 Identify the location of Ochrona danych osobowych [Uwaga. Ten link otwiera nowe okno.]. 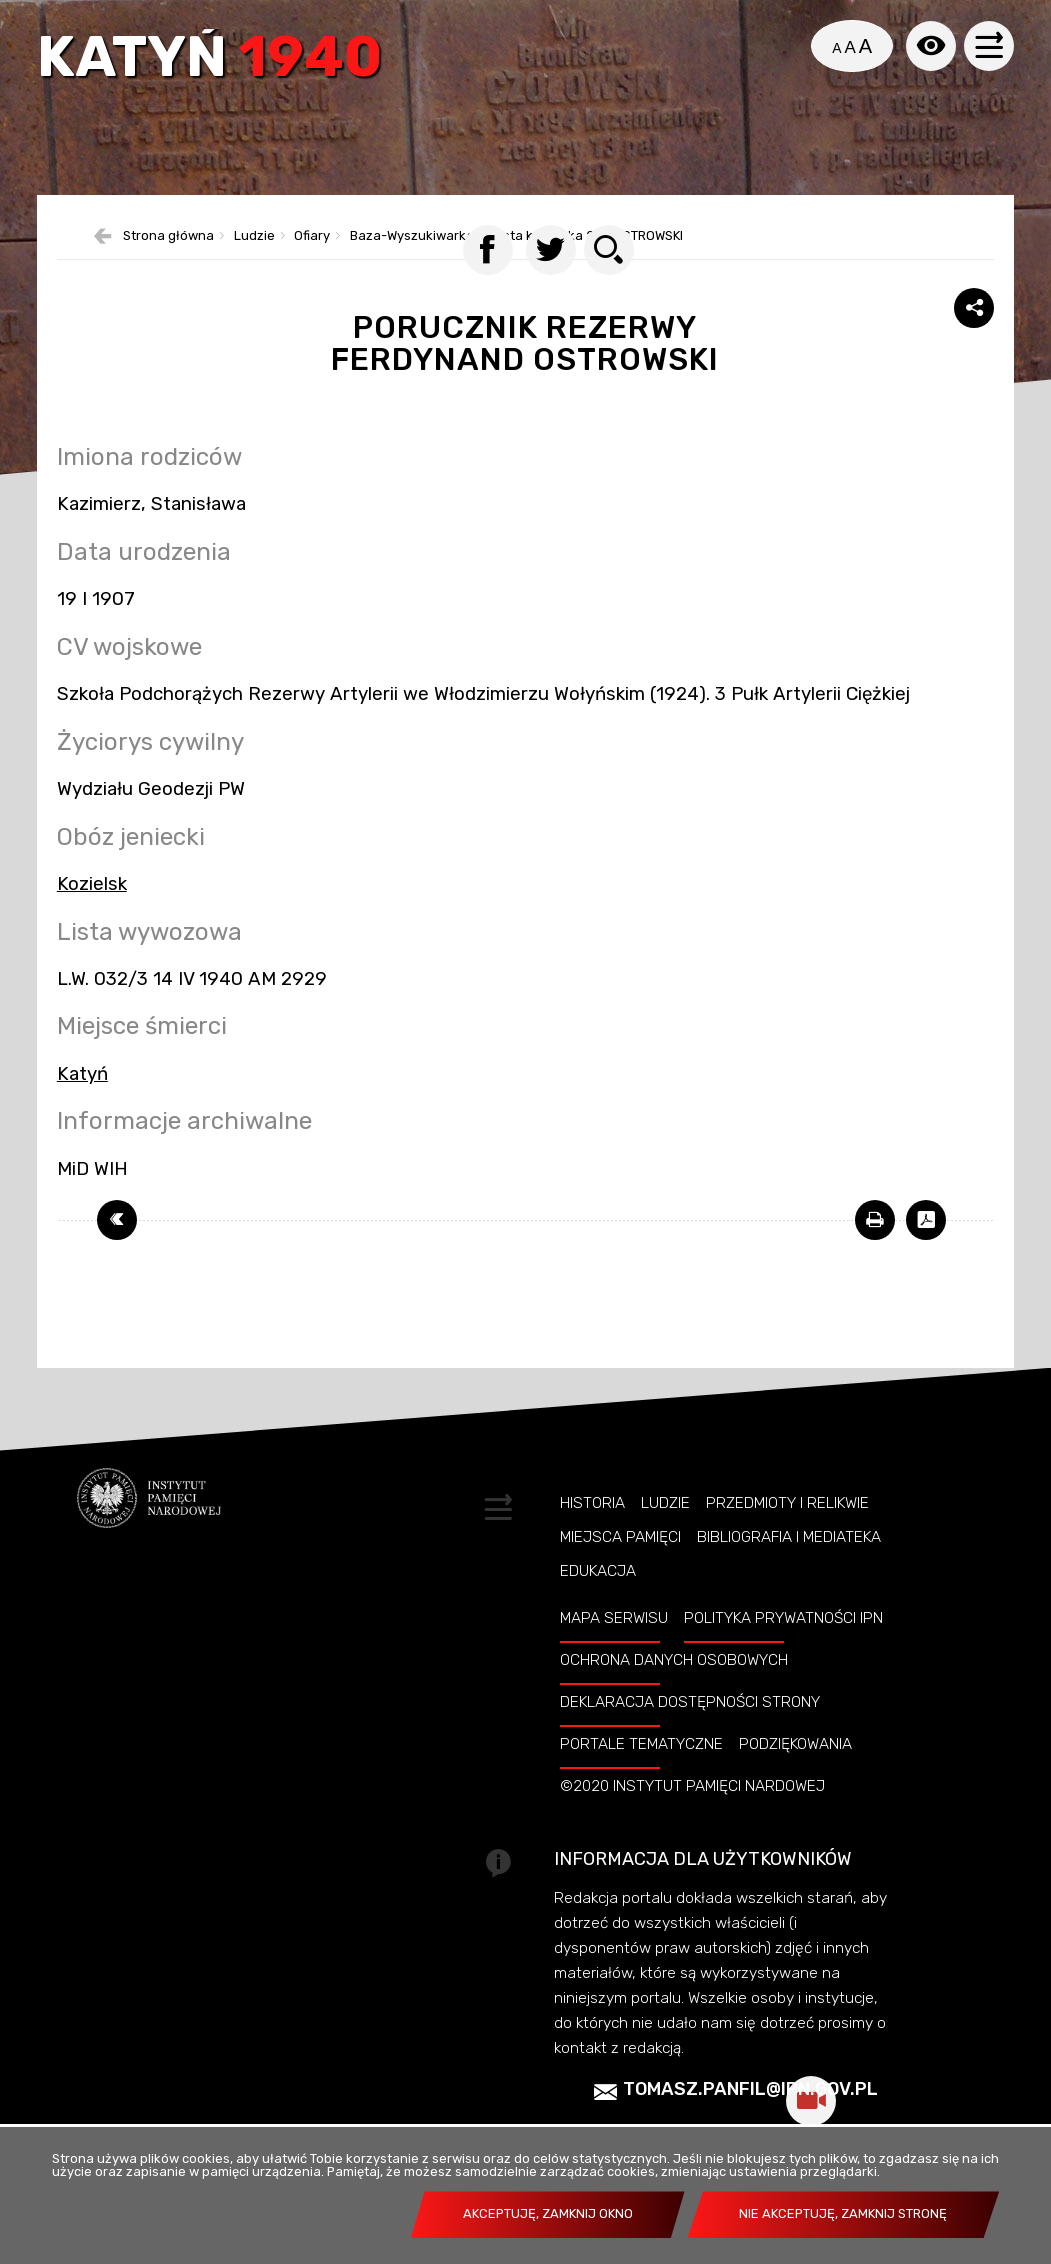
(674, 1686).